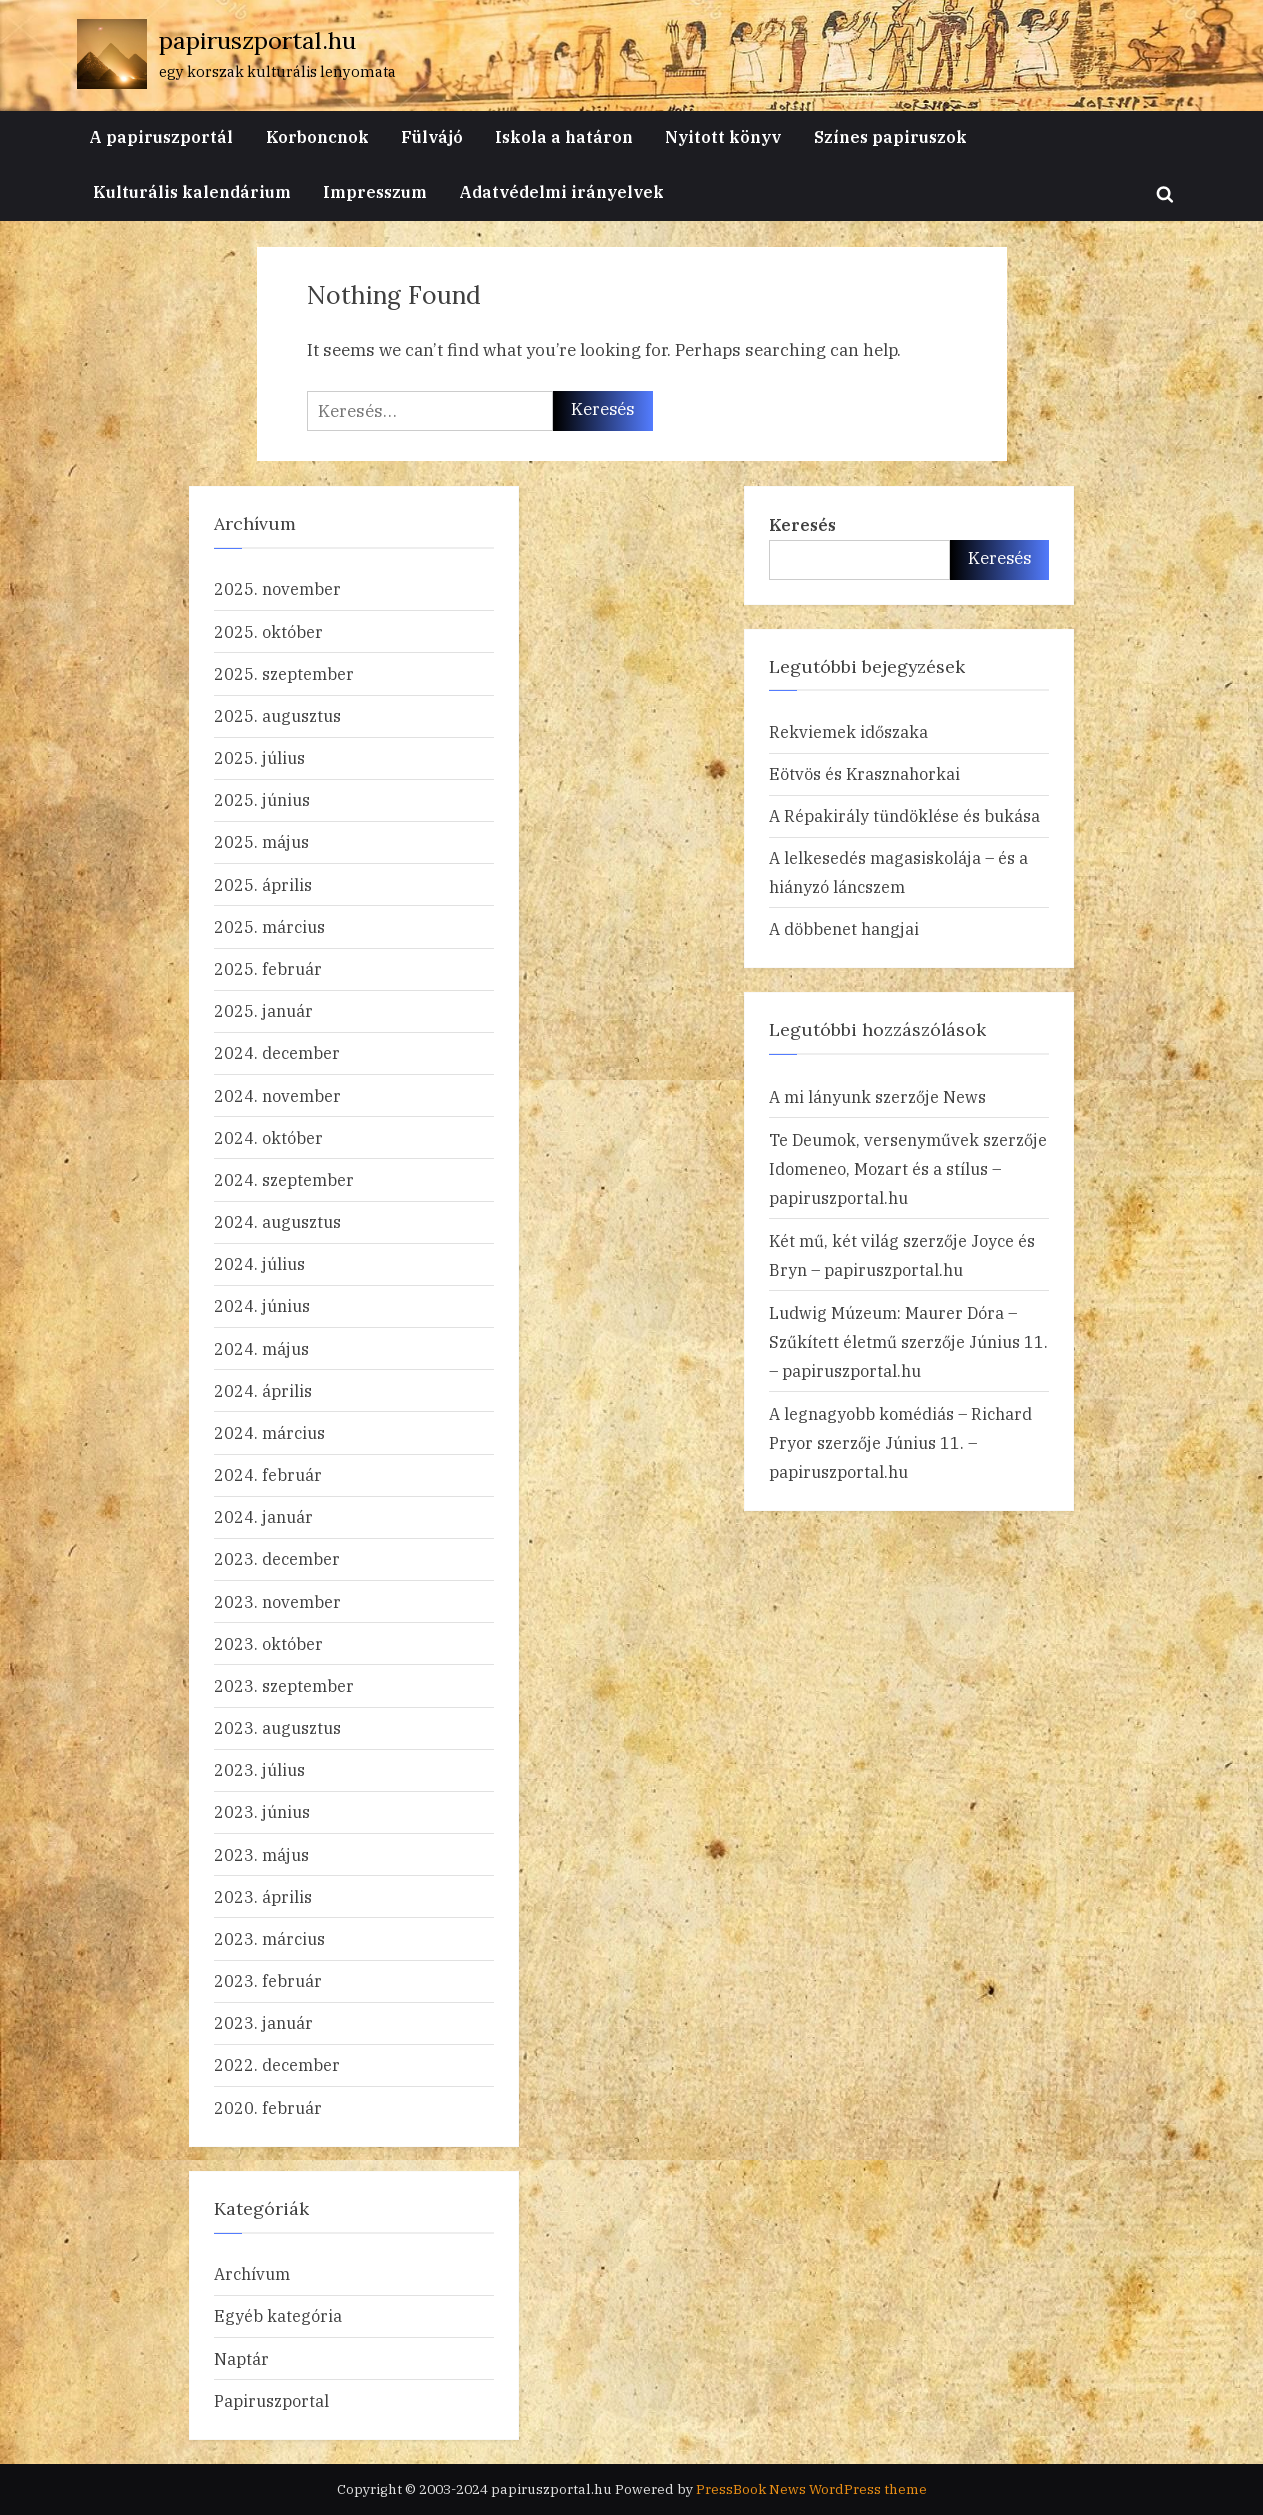 The height and width of the screenshot is (2515, 1263). What do you see at coordinates (269, 1432) in the screenshot?
I see `2024. március` at bounding box center [269, 1432].